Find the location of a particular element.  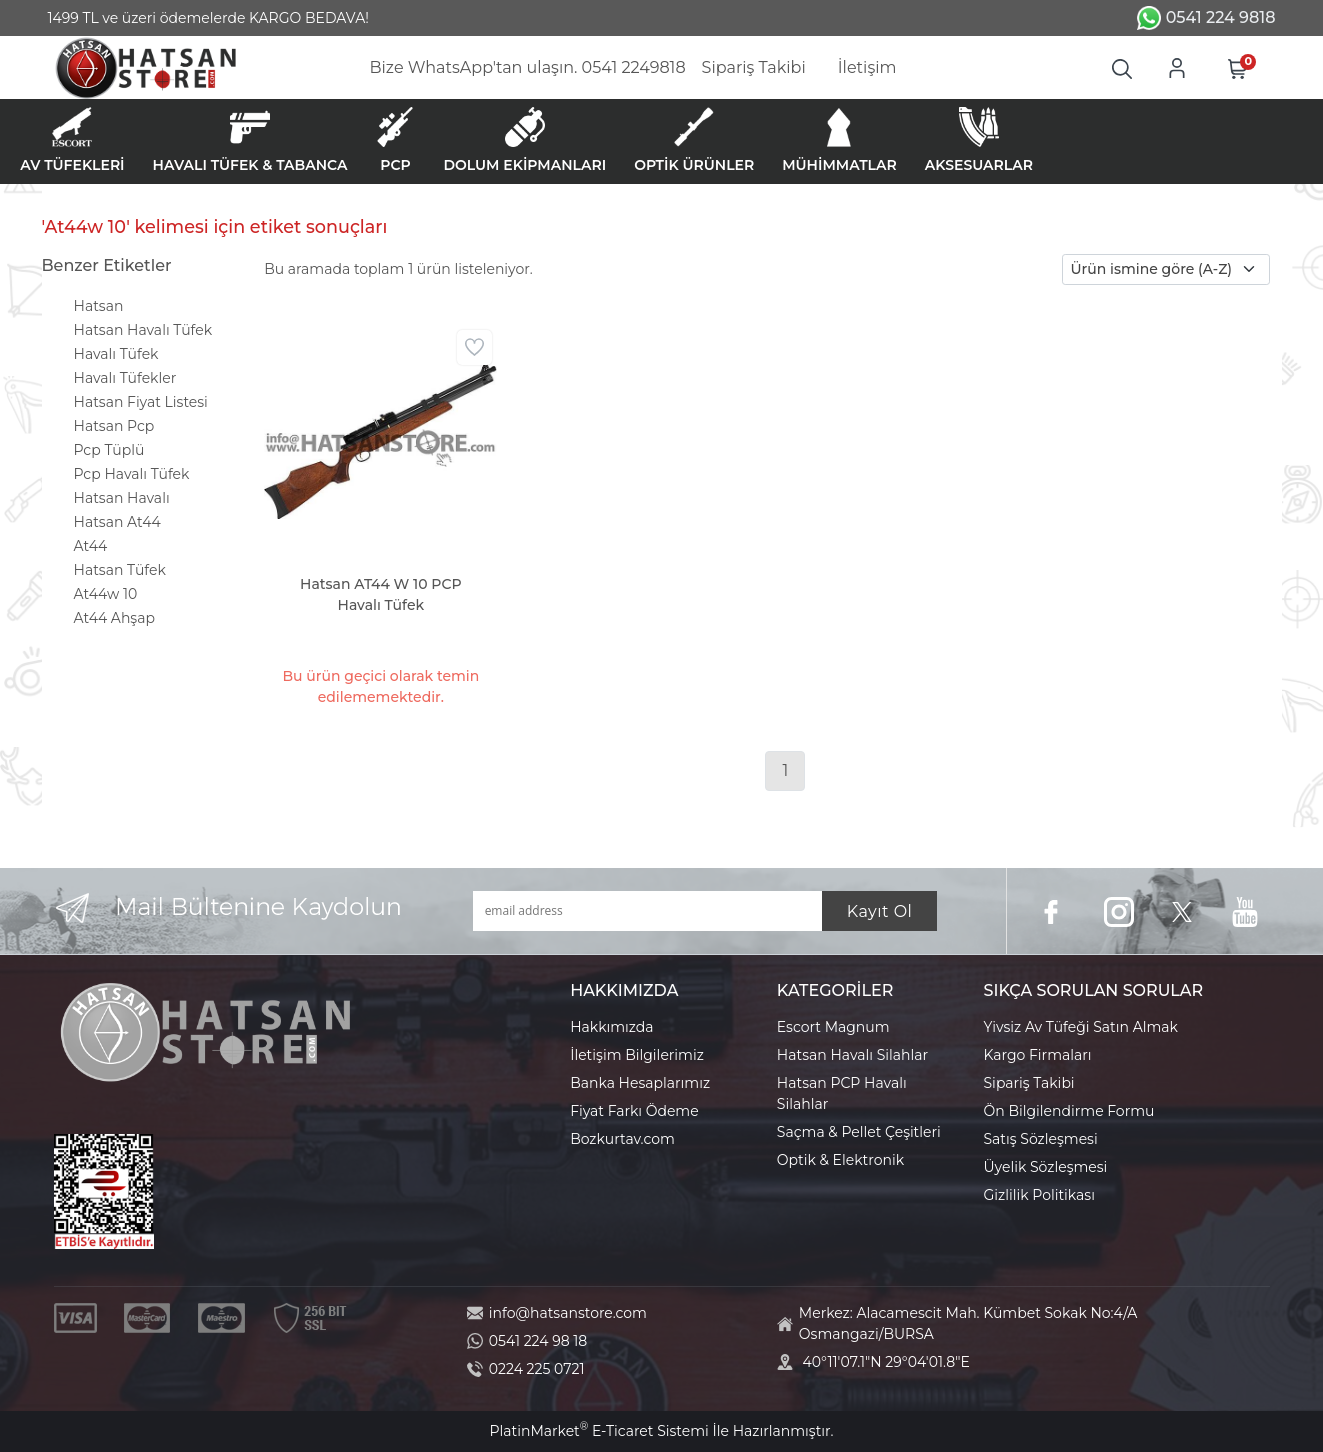

Hatsan Pcp is located at coordinates (114, 426).